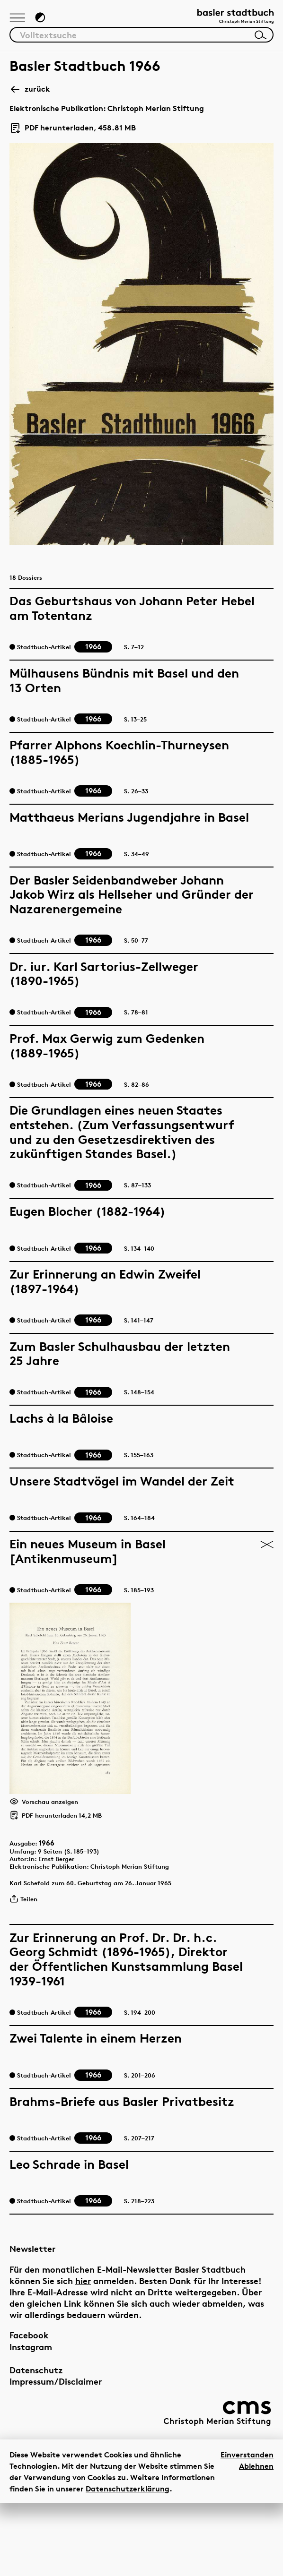 The width and height of the screenshot is (283, 2576). Describe the element at coordinates (226, 21) in the screenshot. I see `[Link zur Startseite]` at that location.